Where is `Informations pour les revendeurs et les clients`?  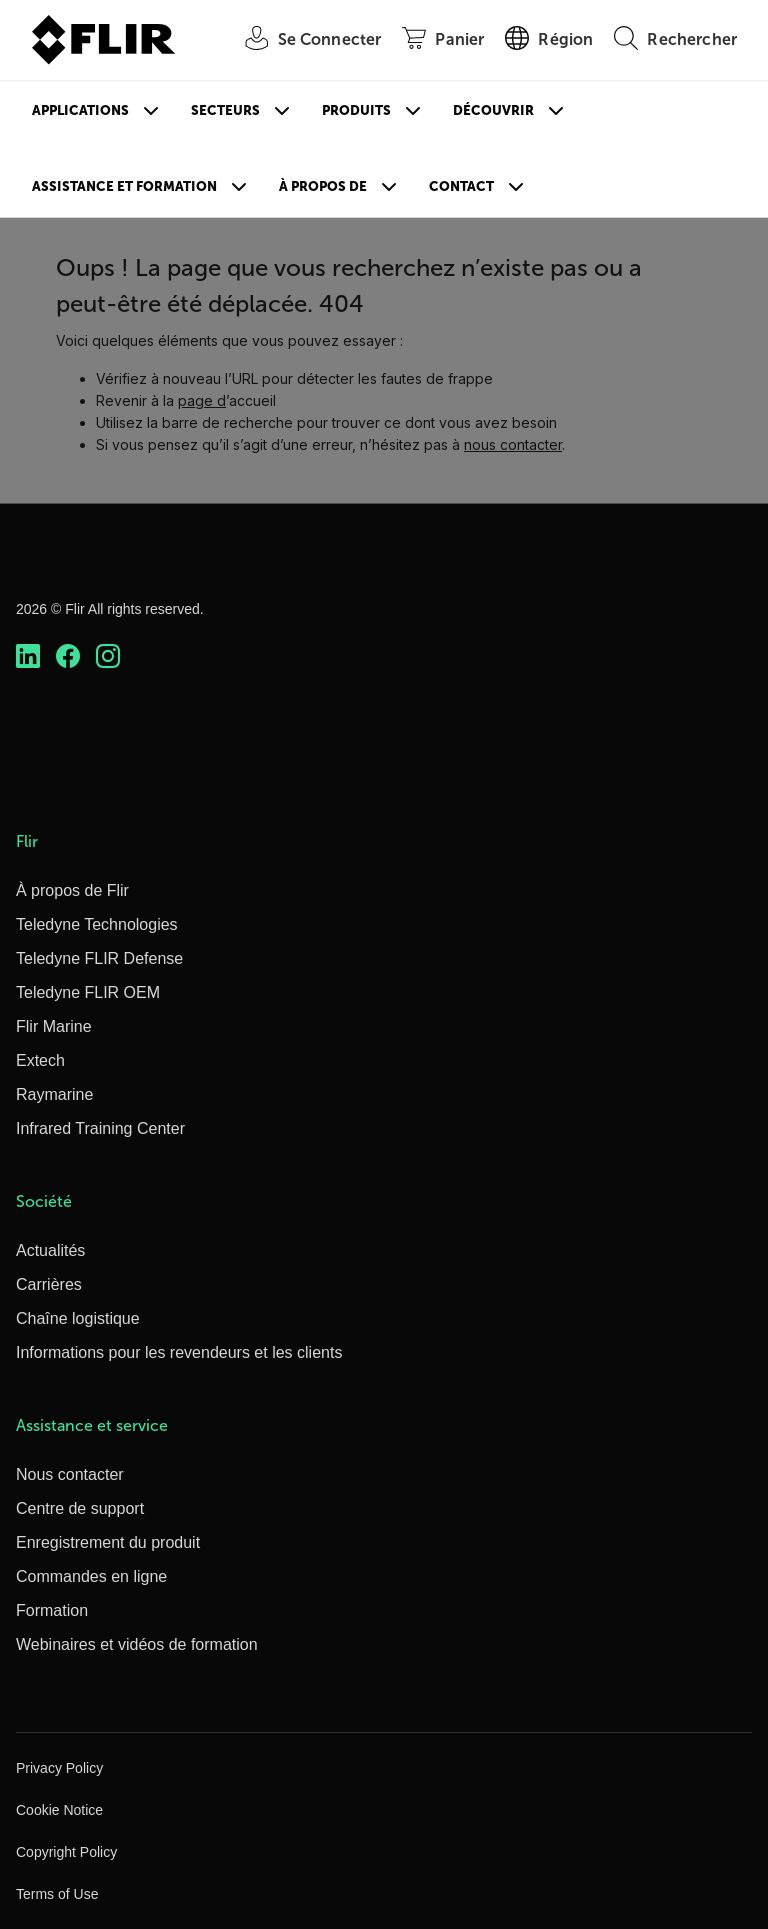
Informations pour les revendeurs et les clients is located at coordinates (179, 1352).